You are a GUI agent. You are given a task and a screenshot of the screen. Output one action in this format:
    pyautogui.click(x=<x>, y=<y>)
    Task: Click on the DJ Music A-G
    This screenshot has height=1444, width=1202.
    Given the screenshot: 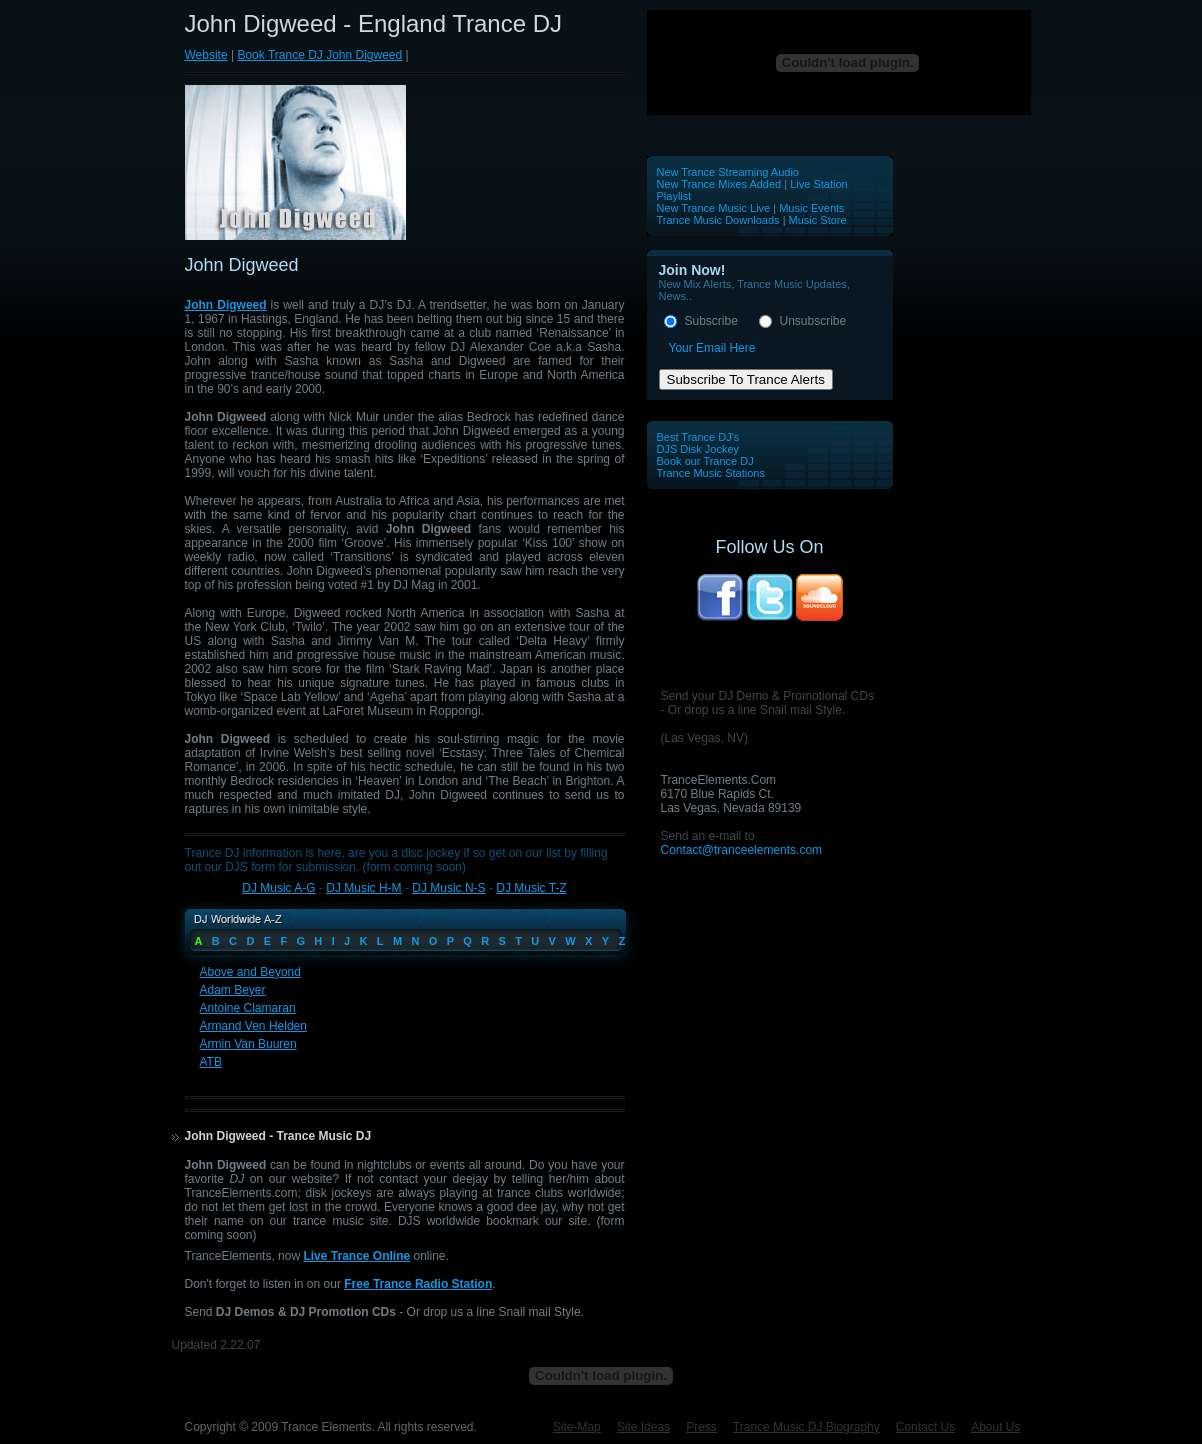 What is the action you would take?
    pyautogui.click(x=278, y=888)
    